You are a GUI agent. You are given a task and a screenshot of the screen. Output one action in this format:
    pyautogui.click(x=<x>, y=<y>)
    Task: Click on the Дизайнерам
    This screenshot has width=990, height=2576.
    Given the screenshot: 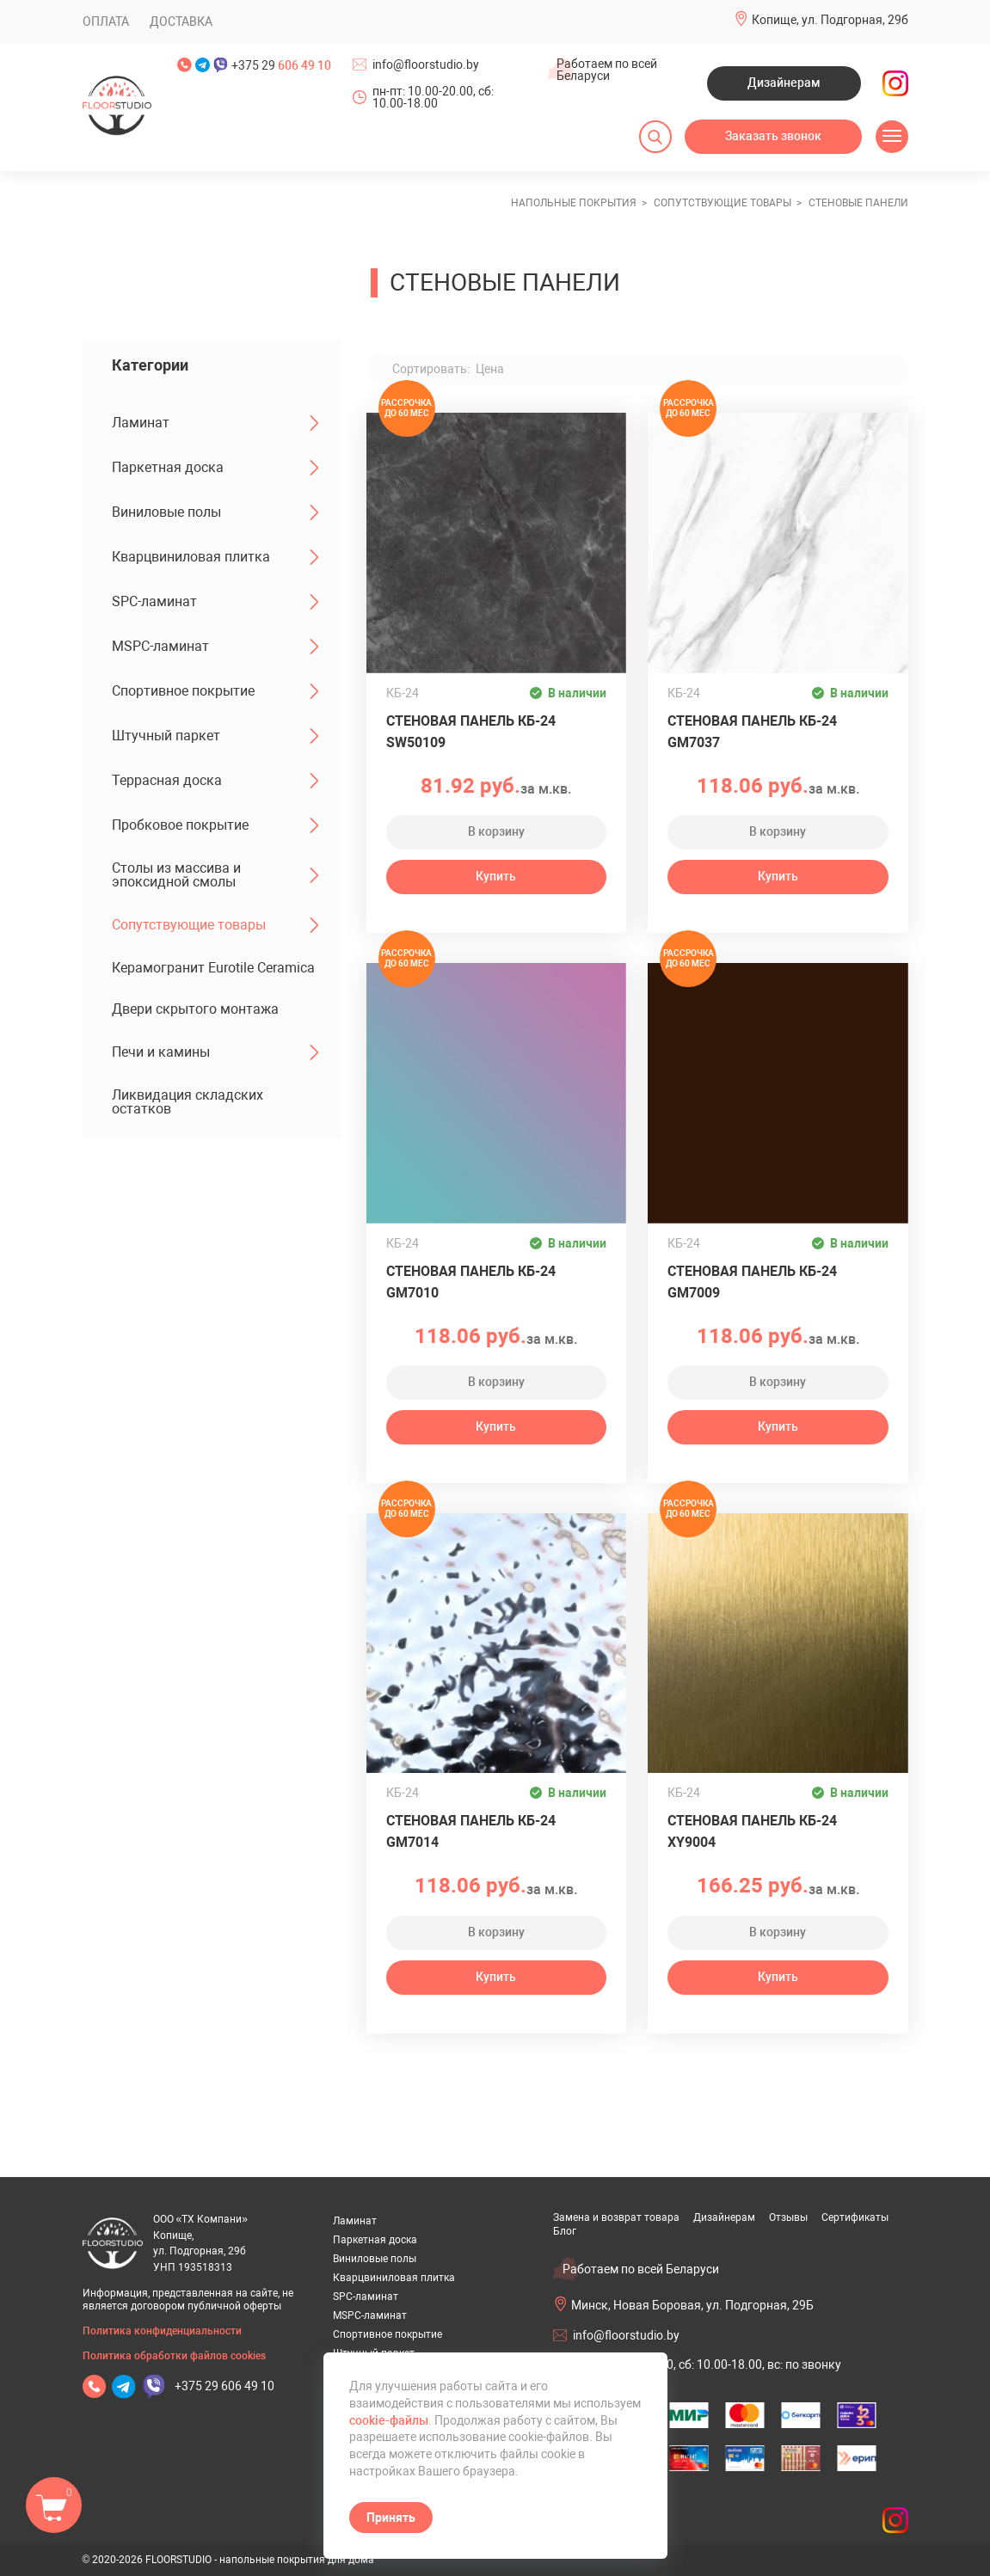 What is the action you would take?
    pyautogui.click(x=784, y=82)
    